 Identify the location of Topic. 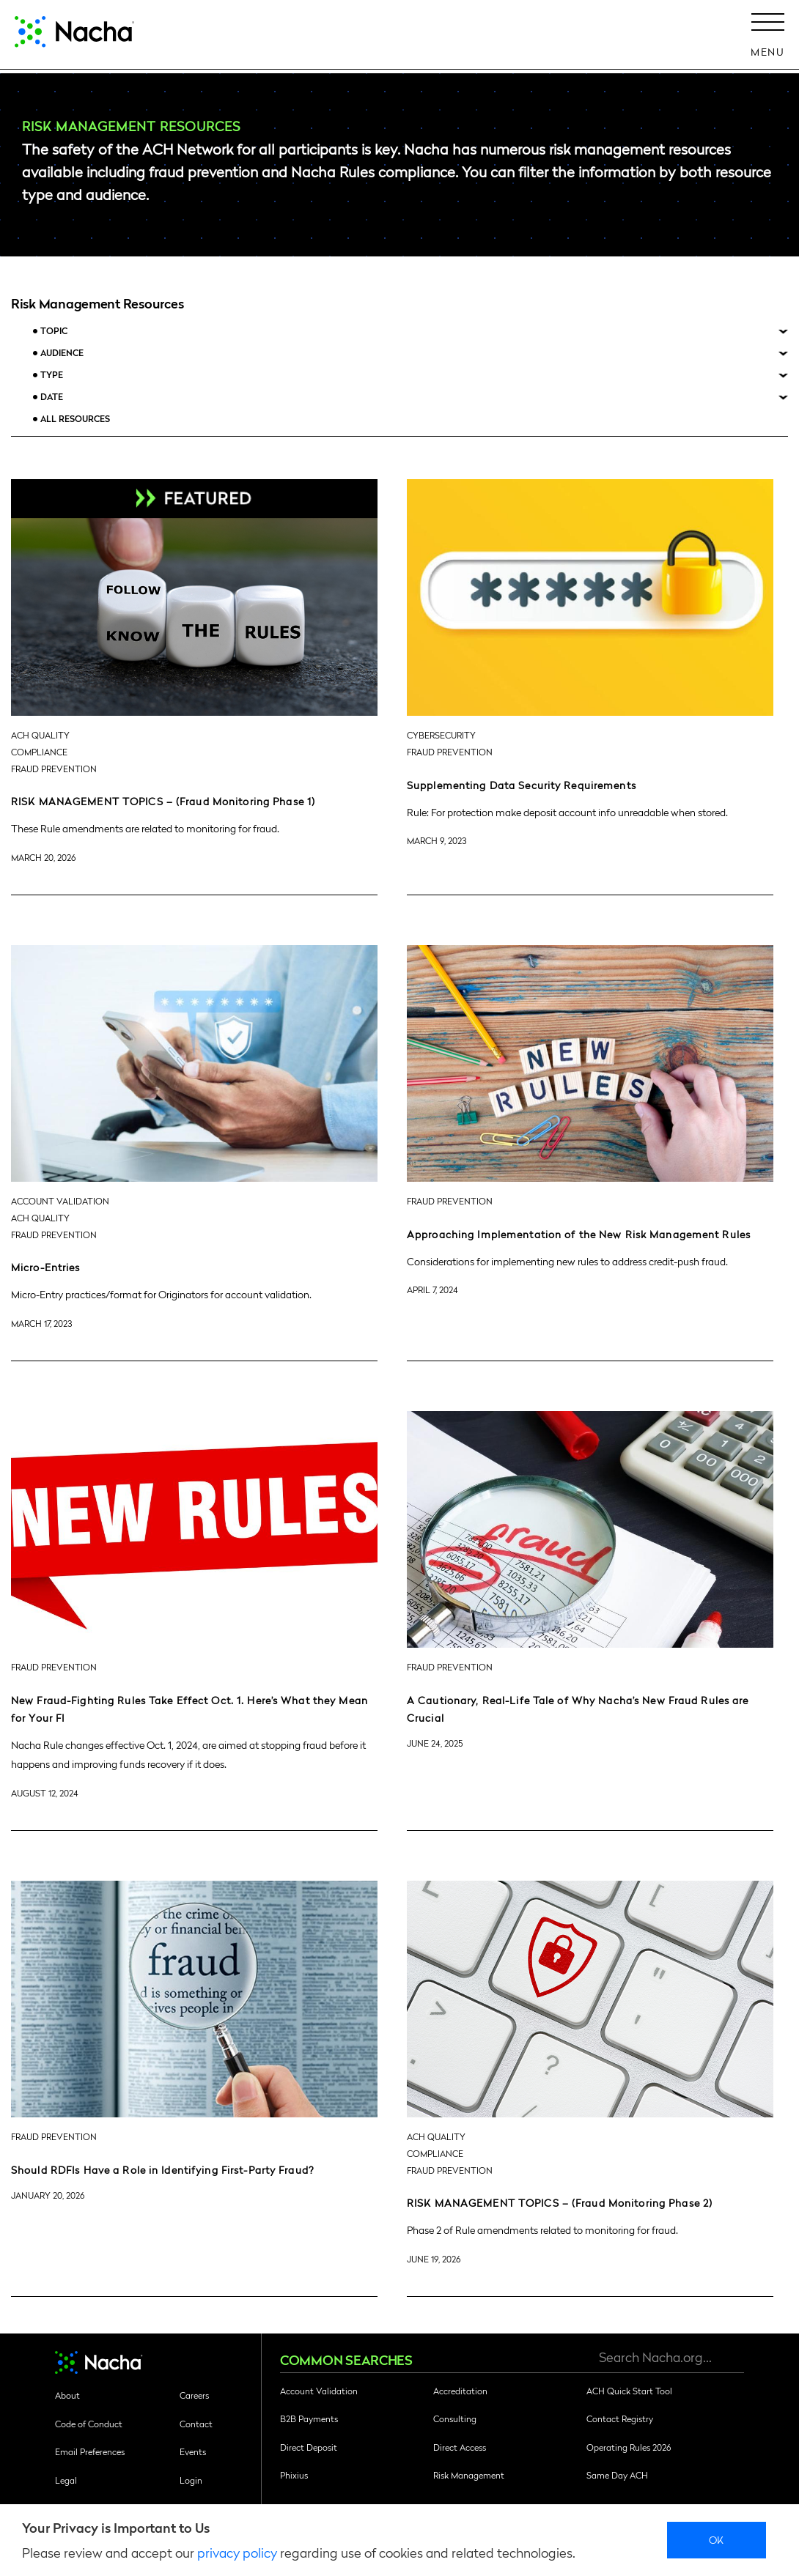
(53, 330).